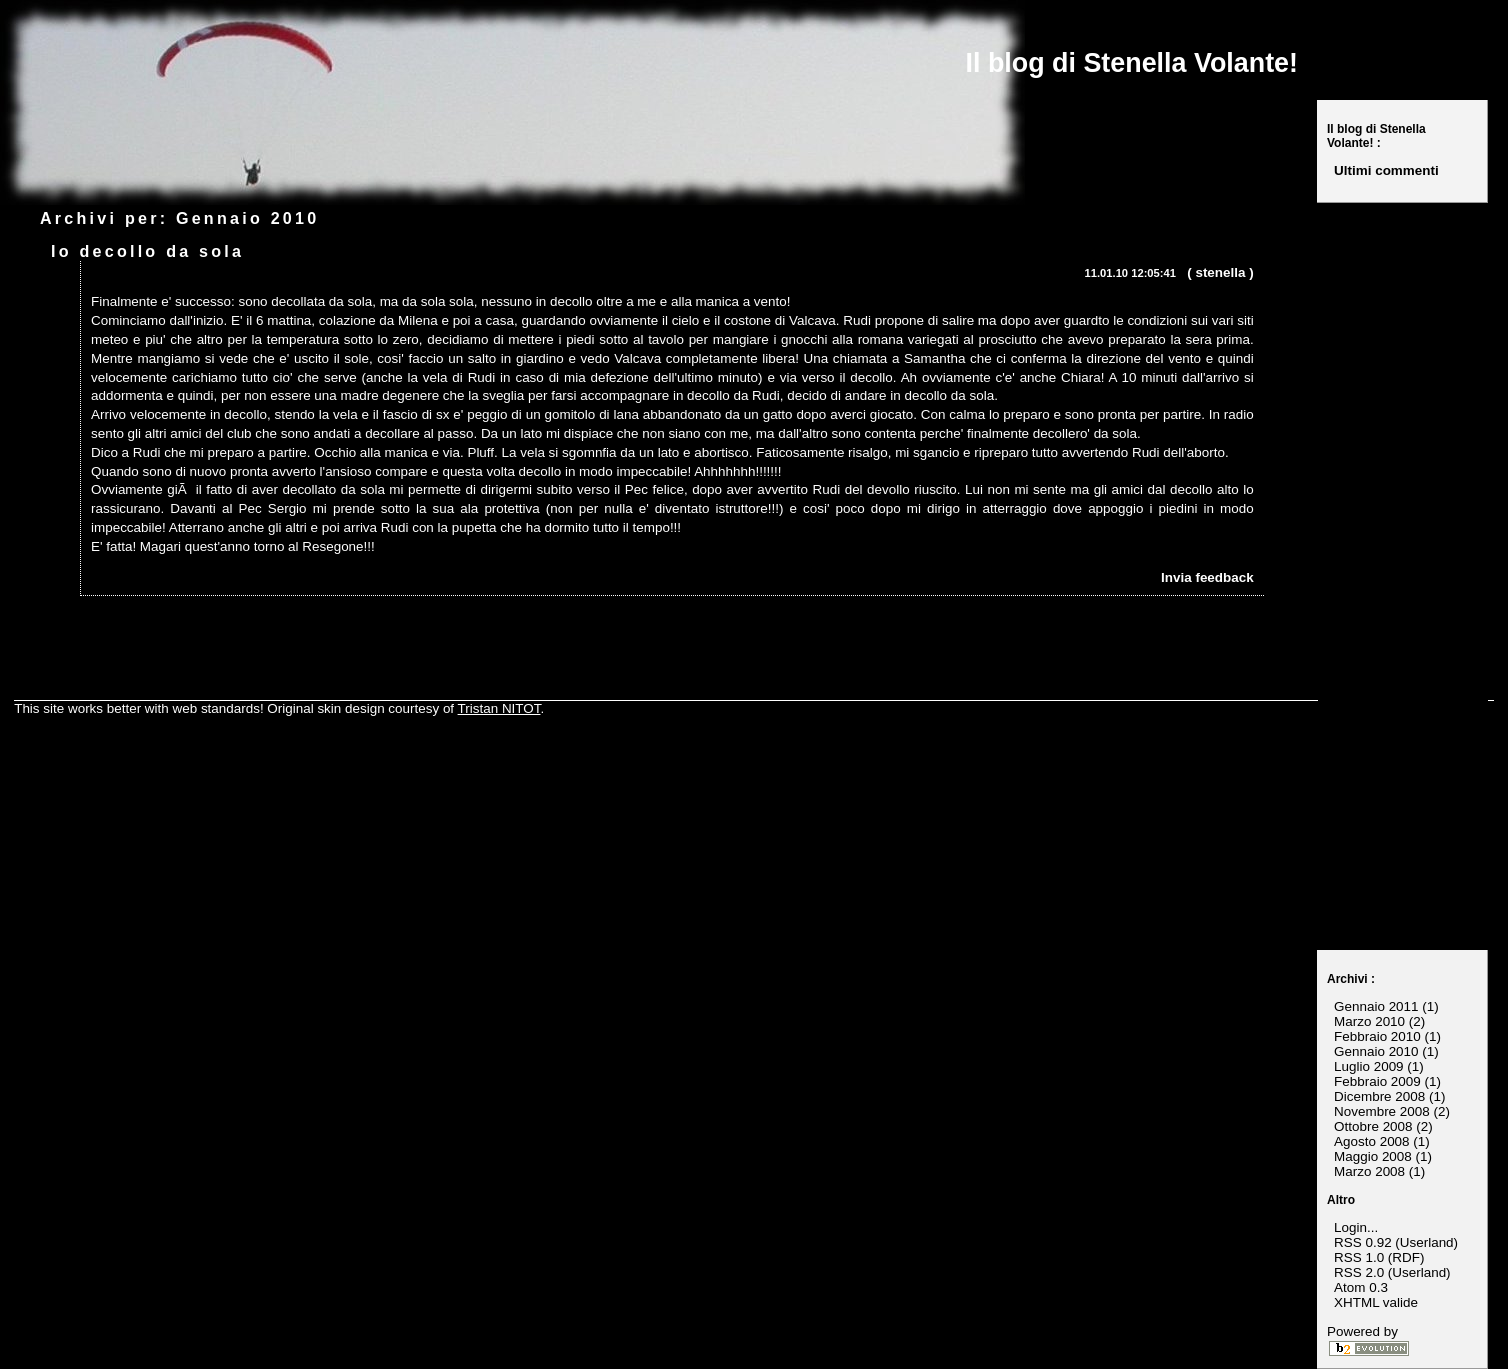 The width and height of the screenshot is (1508, 1369). Describe the element at coordinates (1371, 1141) in the screenshot. I see `Agosto 2008` at that location.